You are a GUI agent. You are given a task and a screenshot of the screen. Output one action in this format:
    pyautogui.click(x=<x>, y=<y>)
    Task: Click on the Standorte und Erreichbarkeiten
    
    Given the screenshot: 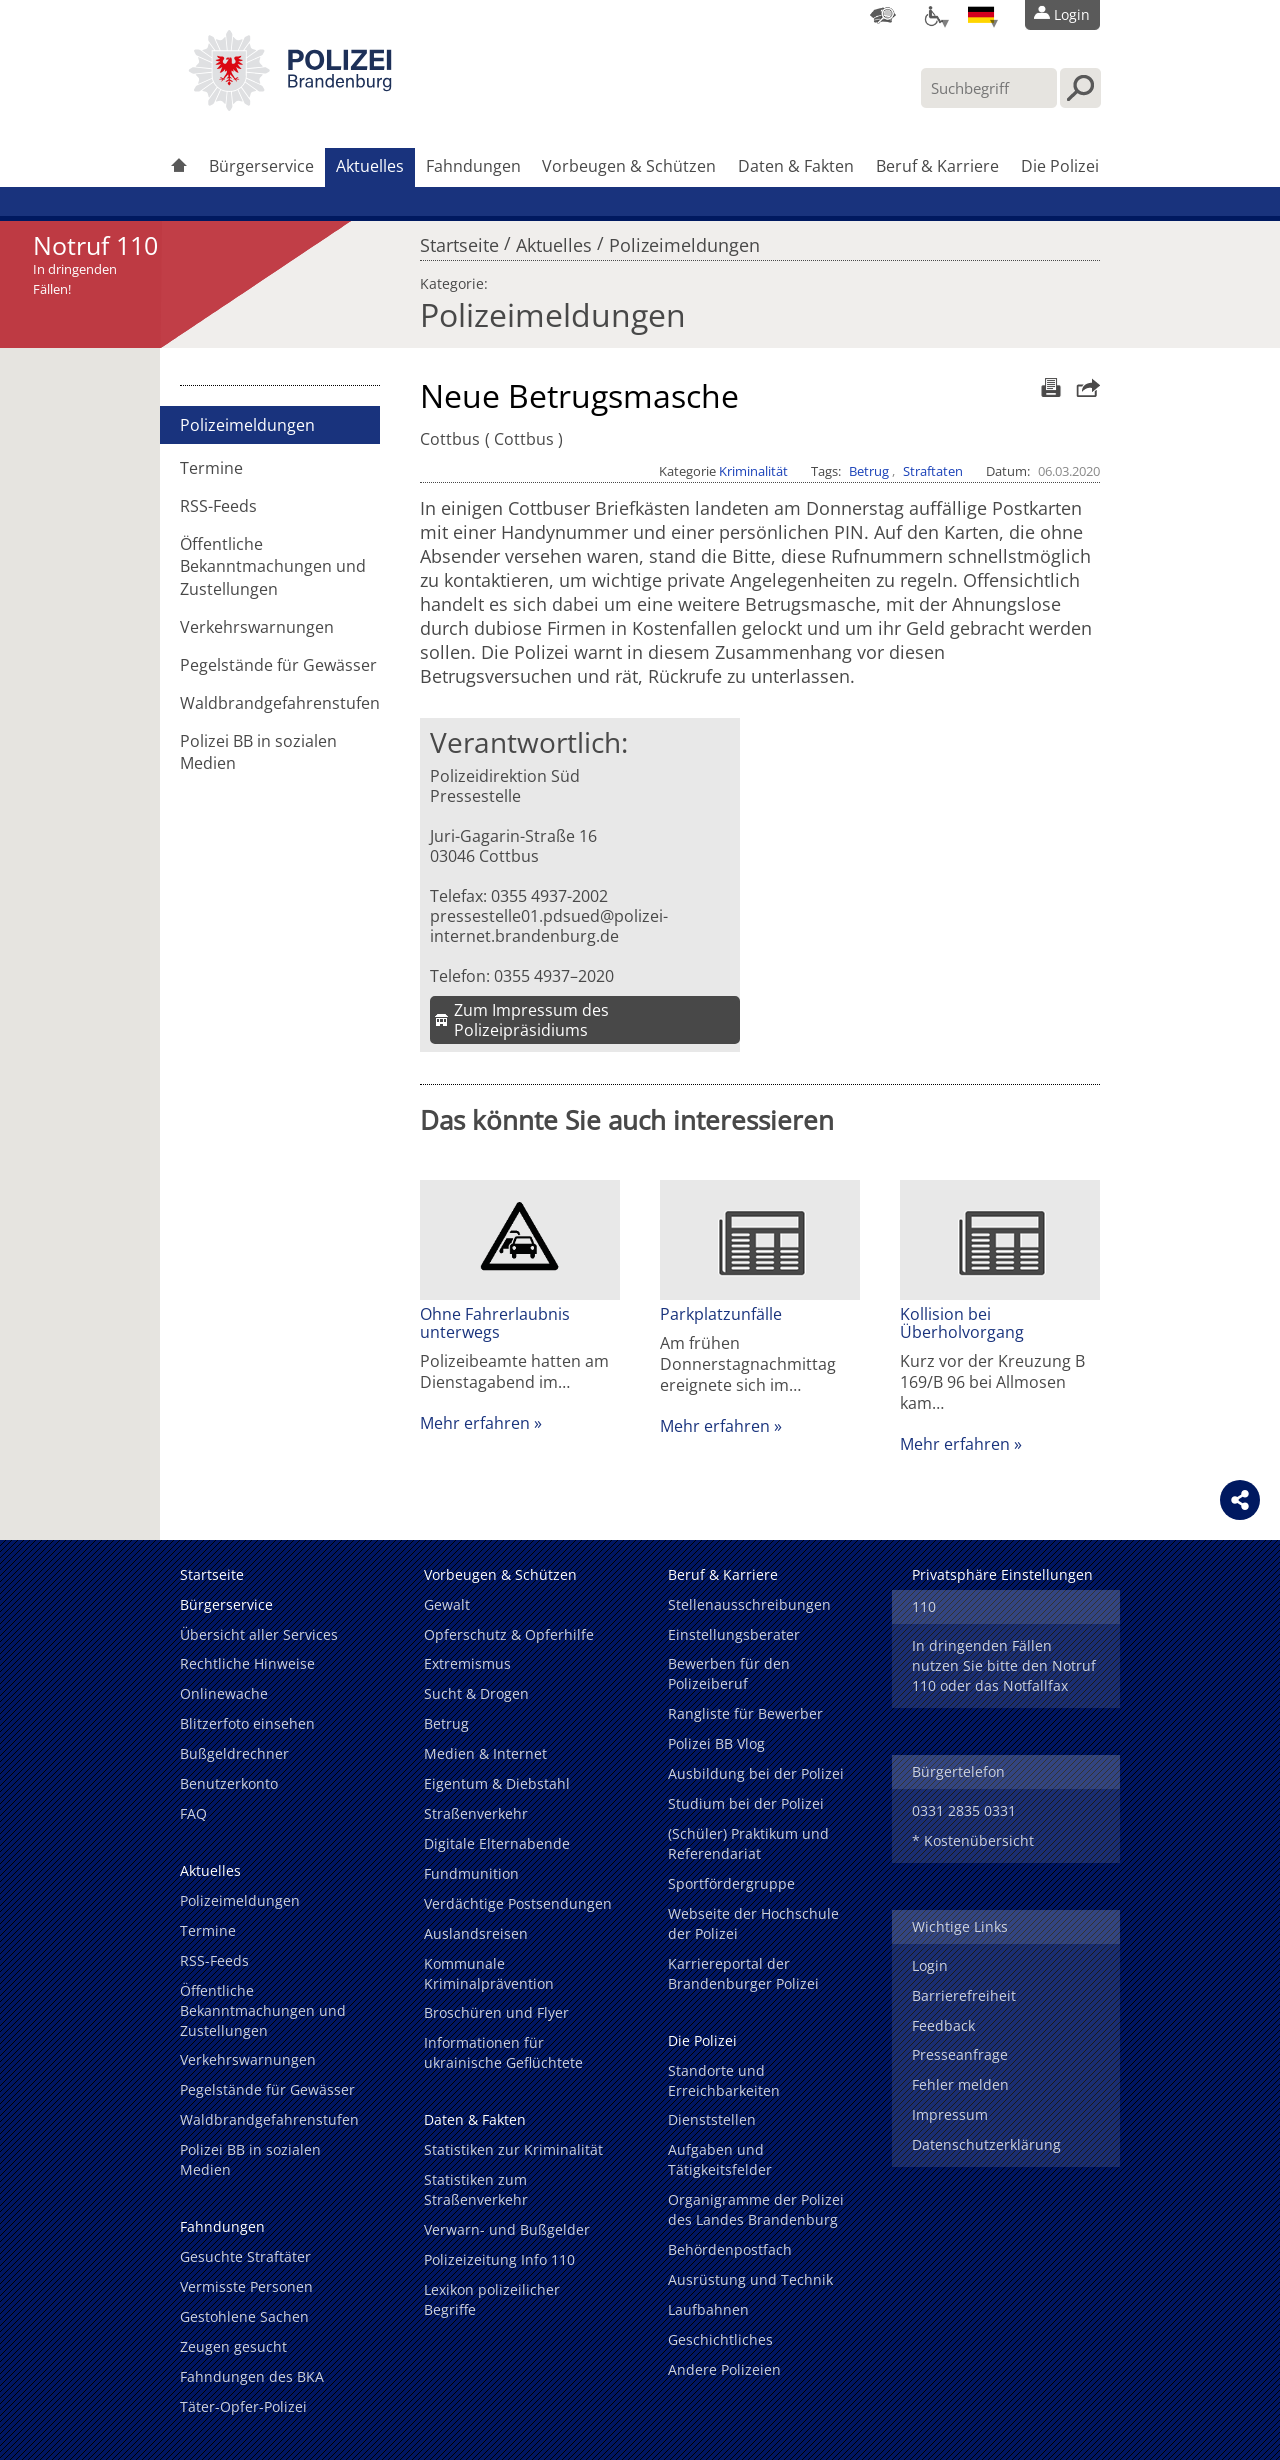 What is the action you would take?
    pyautogui.click(x=724, y=2080)
    